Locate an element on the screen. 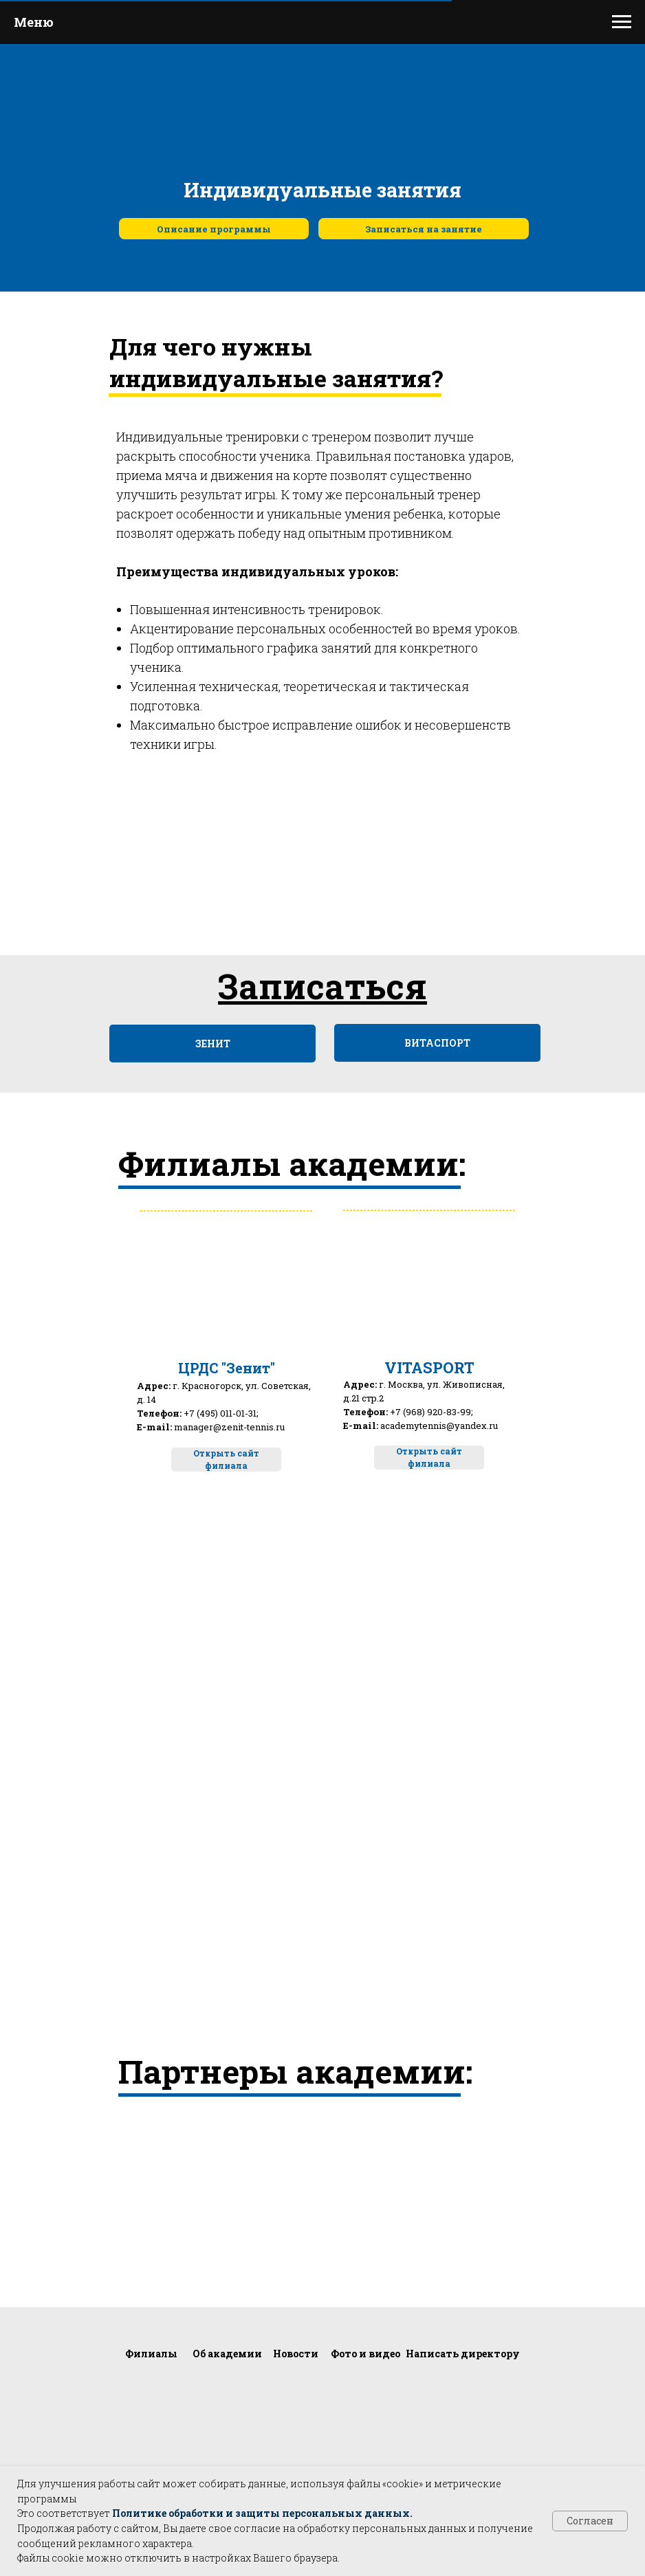 The height and width of the screenshot is (2576, 645). Новости is located at coordinates (295, 2353).